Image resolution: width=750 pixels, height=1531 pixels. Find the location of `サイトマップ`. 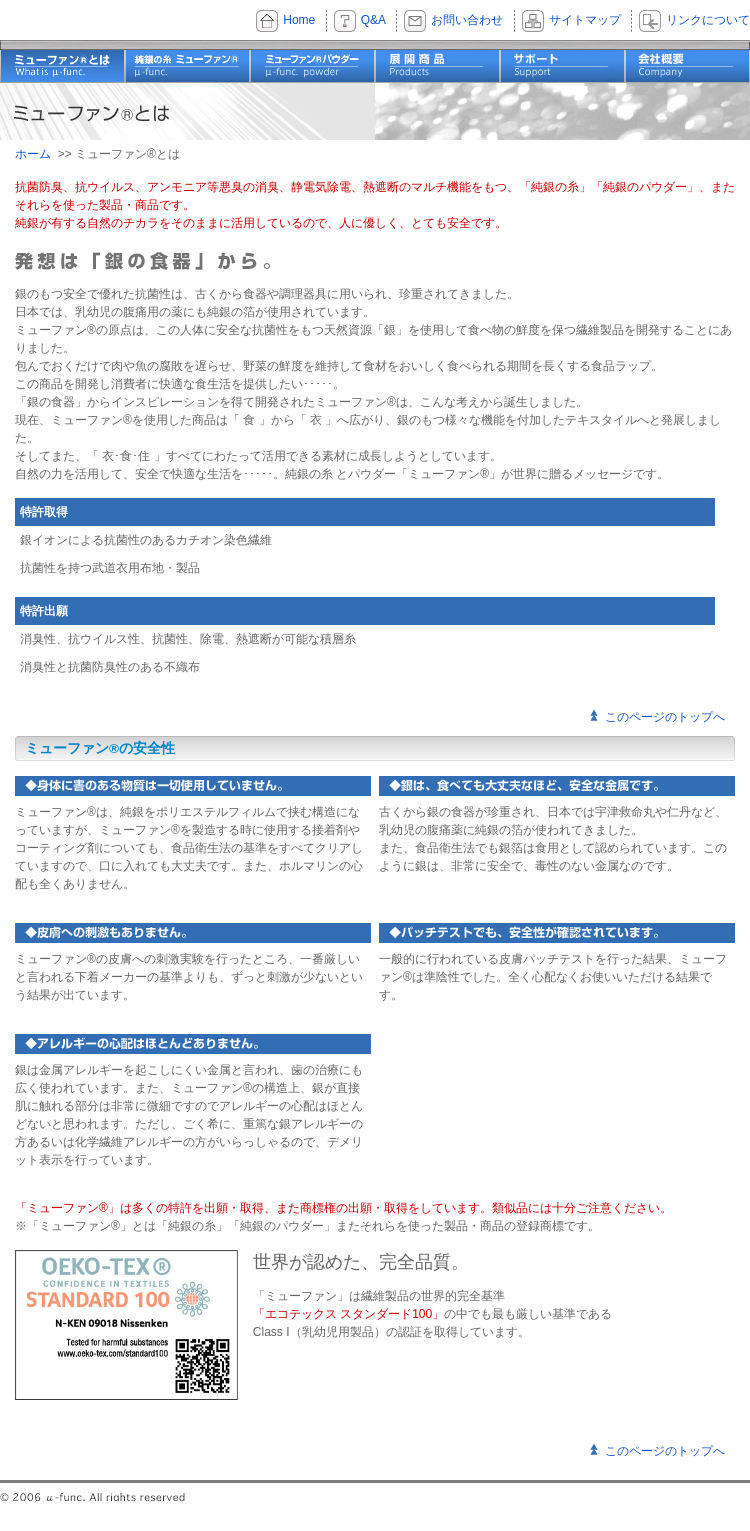

サイトマップ is located at coordinates (585, 20).